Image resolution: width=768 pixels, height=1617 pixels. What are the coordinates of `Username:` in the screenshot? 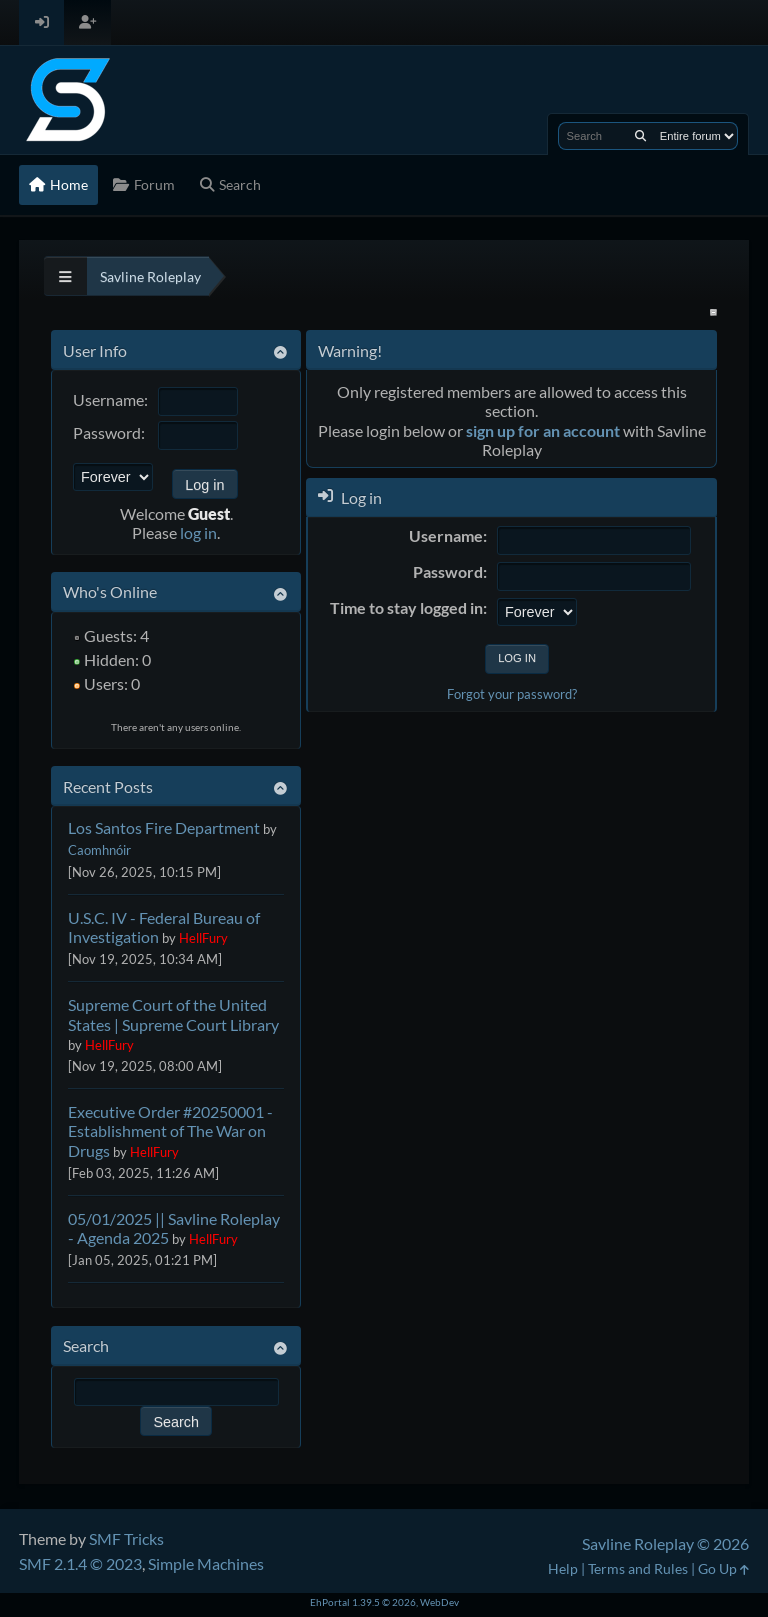 It's located at (110, 399).